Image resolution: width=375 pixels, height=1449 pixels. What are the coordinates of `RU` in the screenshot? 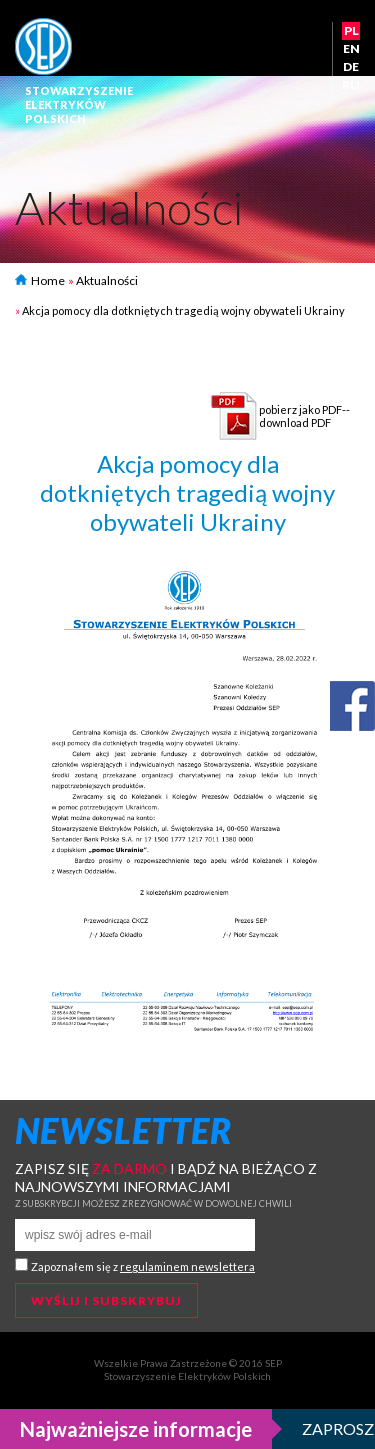 It's located at (351, 84).